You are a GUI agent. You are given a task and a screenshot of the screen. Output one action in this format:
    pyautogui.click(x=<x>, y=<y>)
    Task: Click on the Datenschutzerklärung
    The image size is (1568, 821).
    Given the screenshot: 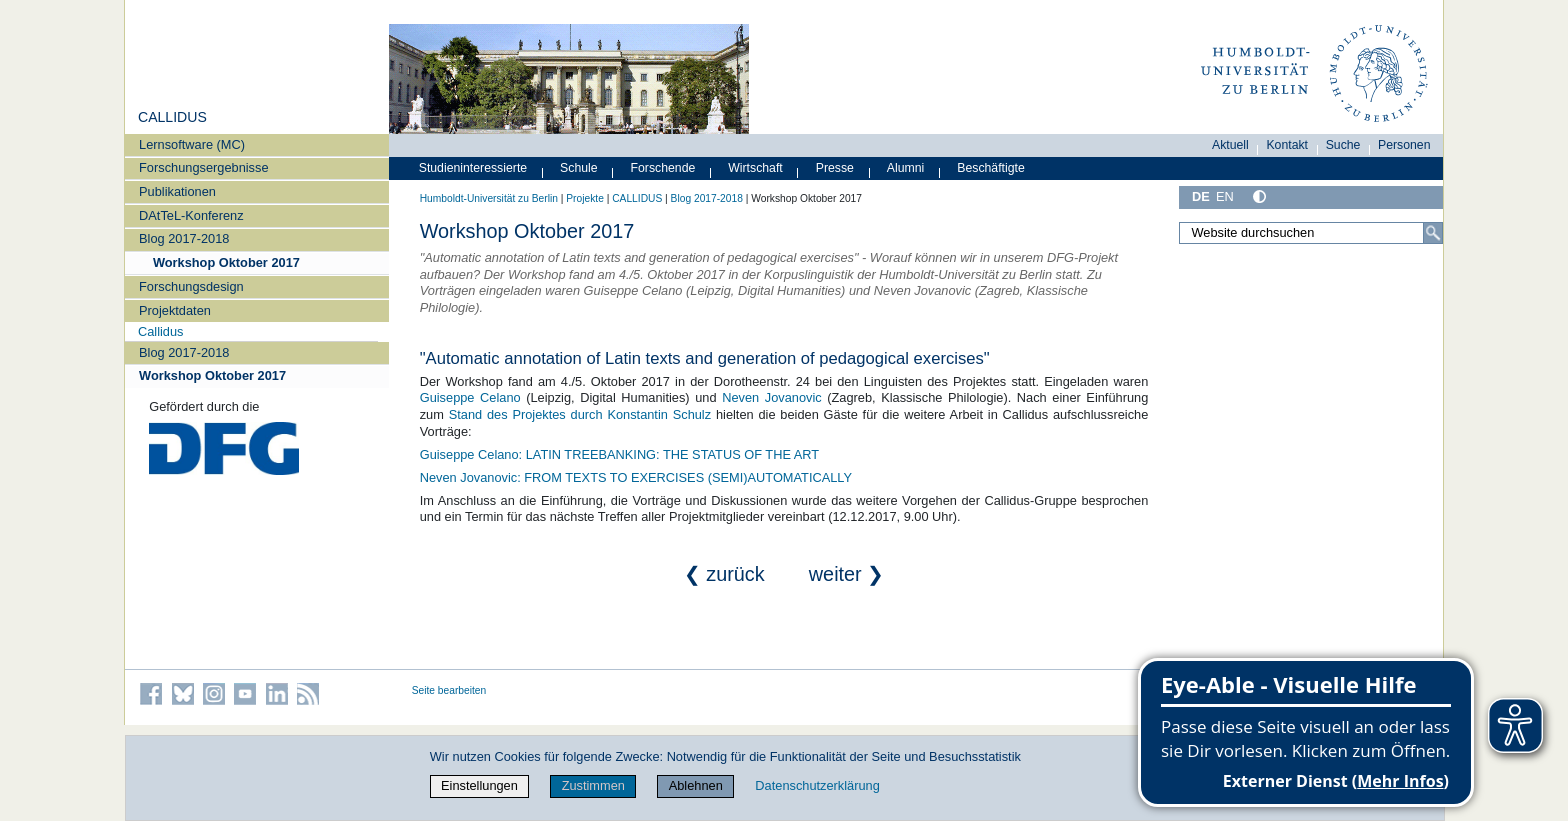 What is the action you would take?
    pyautogui.click(x=817, y=785)
    